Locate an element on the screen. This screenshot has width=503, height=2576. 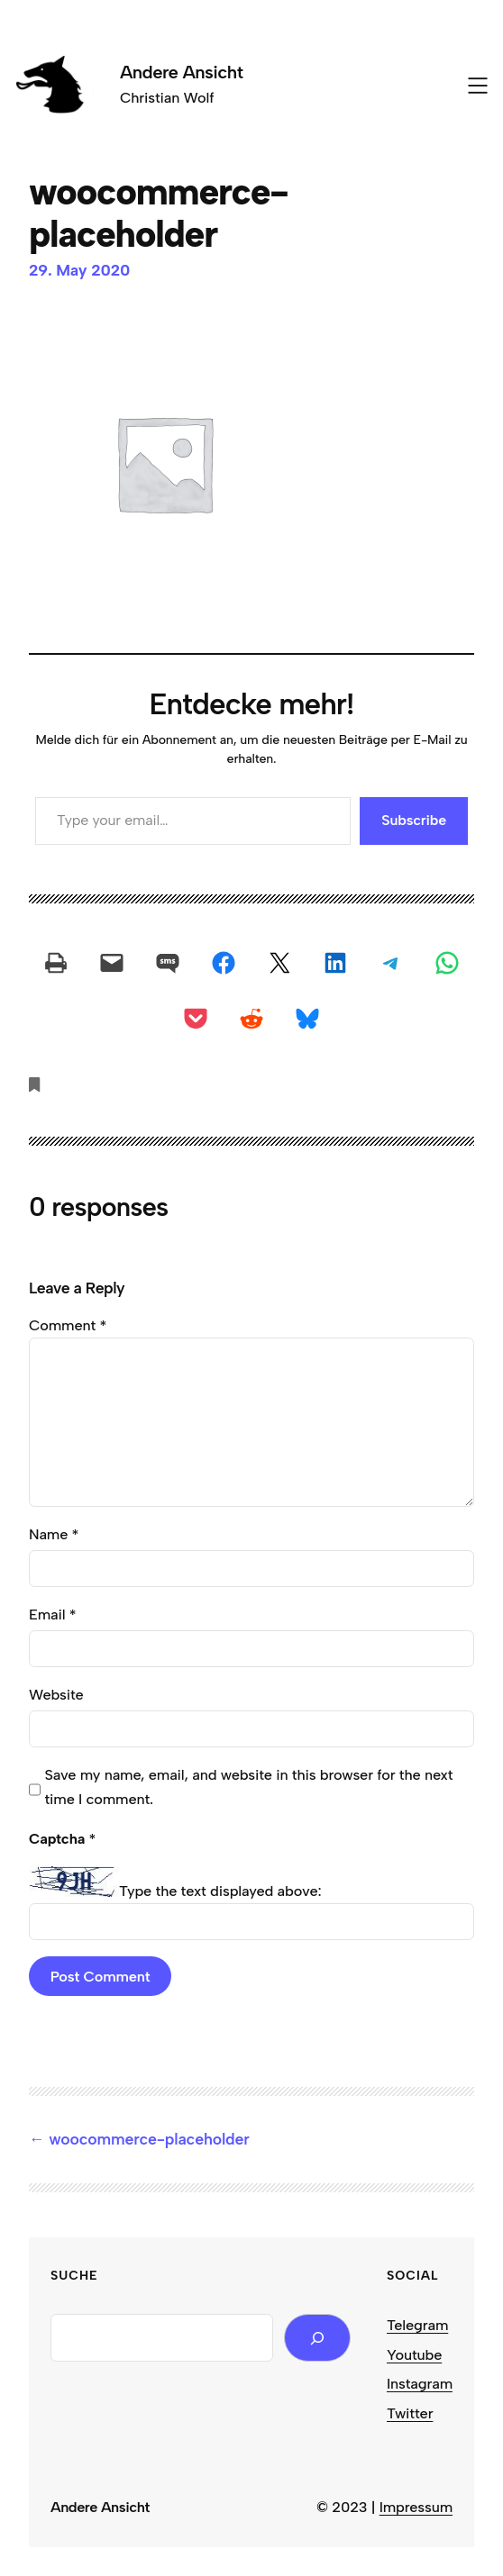
[Open menu] is located at coordinates (478, 85).